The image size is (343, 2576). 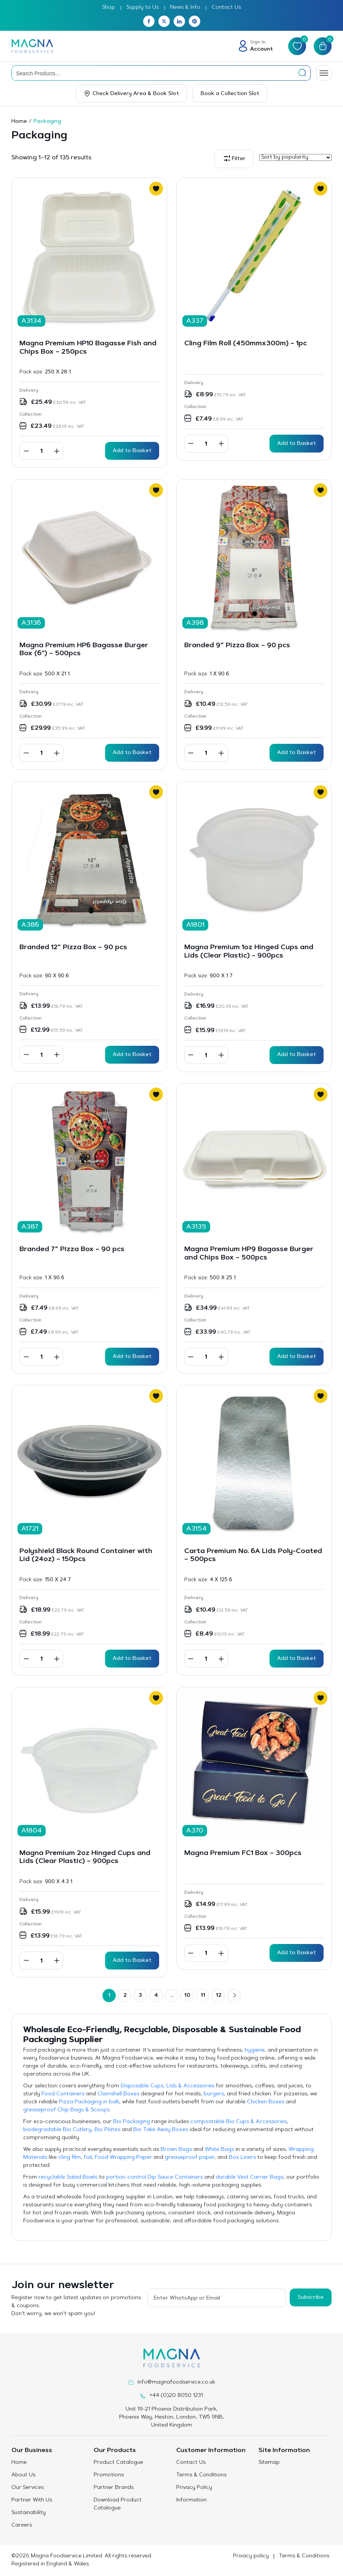 What do you see at coordinates (31, 2500) in the screenshot?
I see `Partner With Us` at bounding box center [31, 2500].